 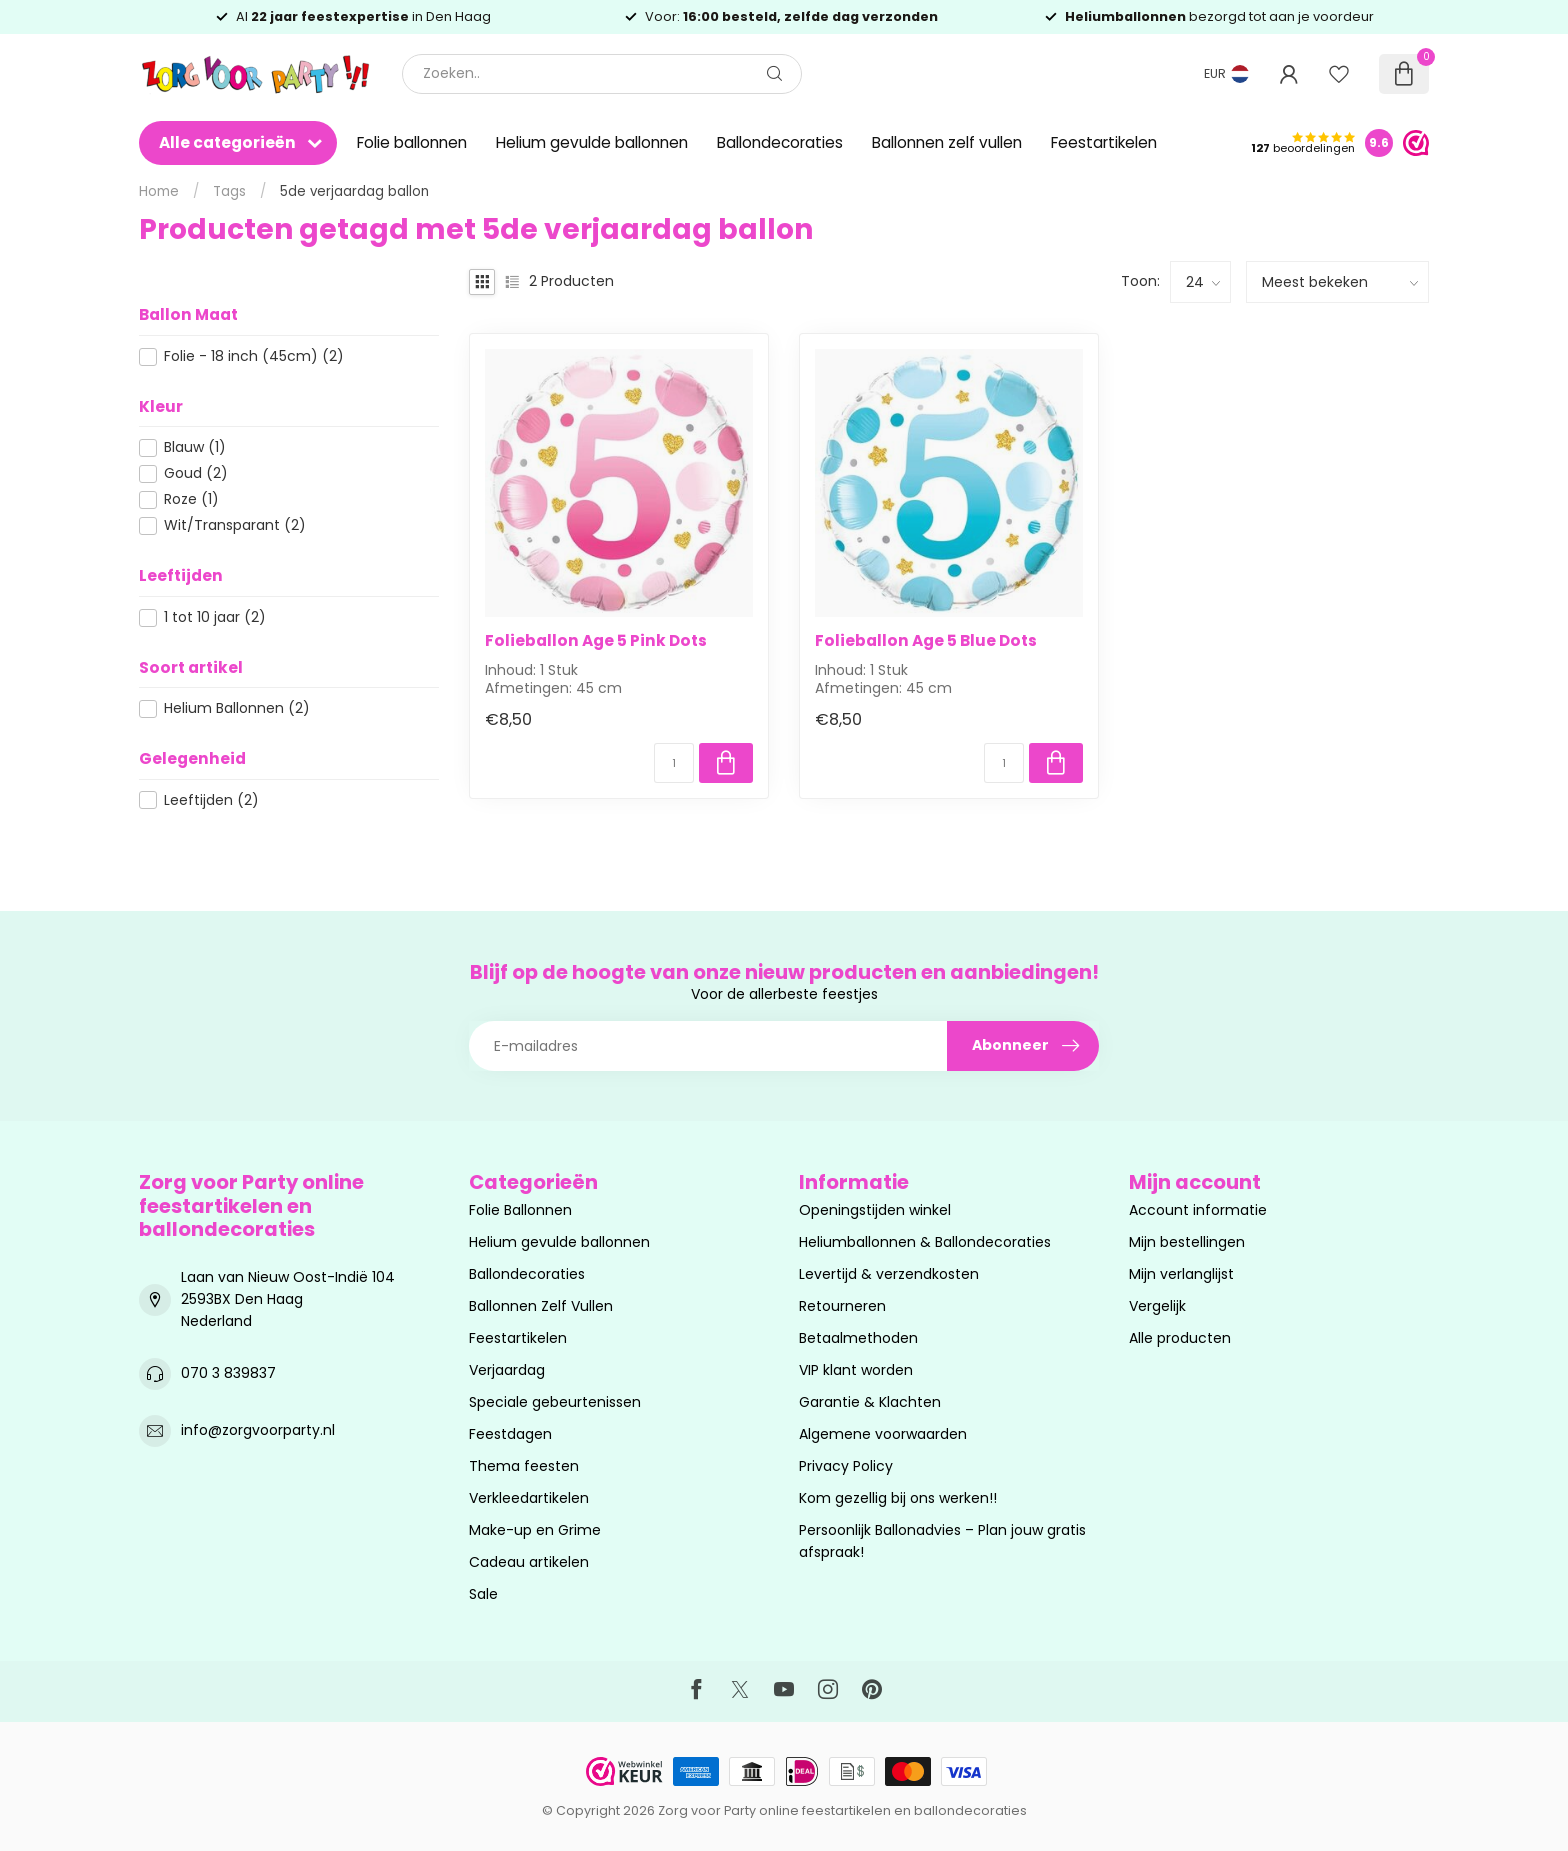 I want to click on Account informatie, so click(x=1198, y=1210).